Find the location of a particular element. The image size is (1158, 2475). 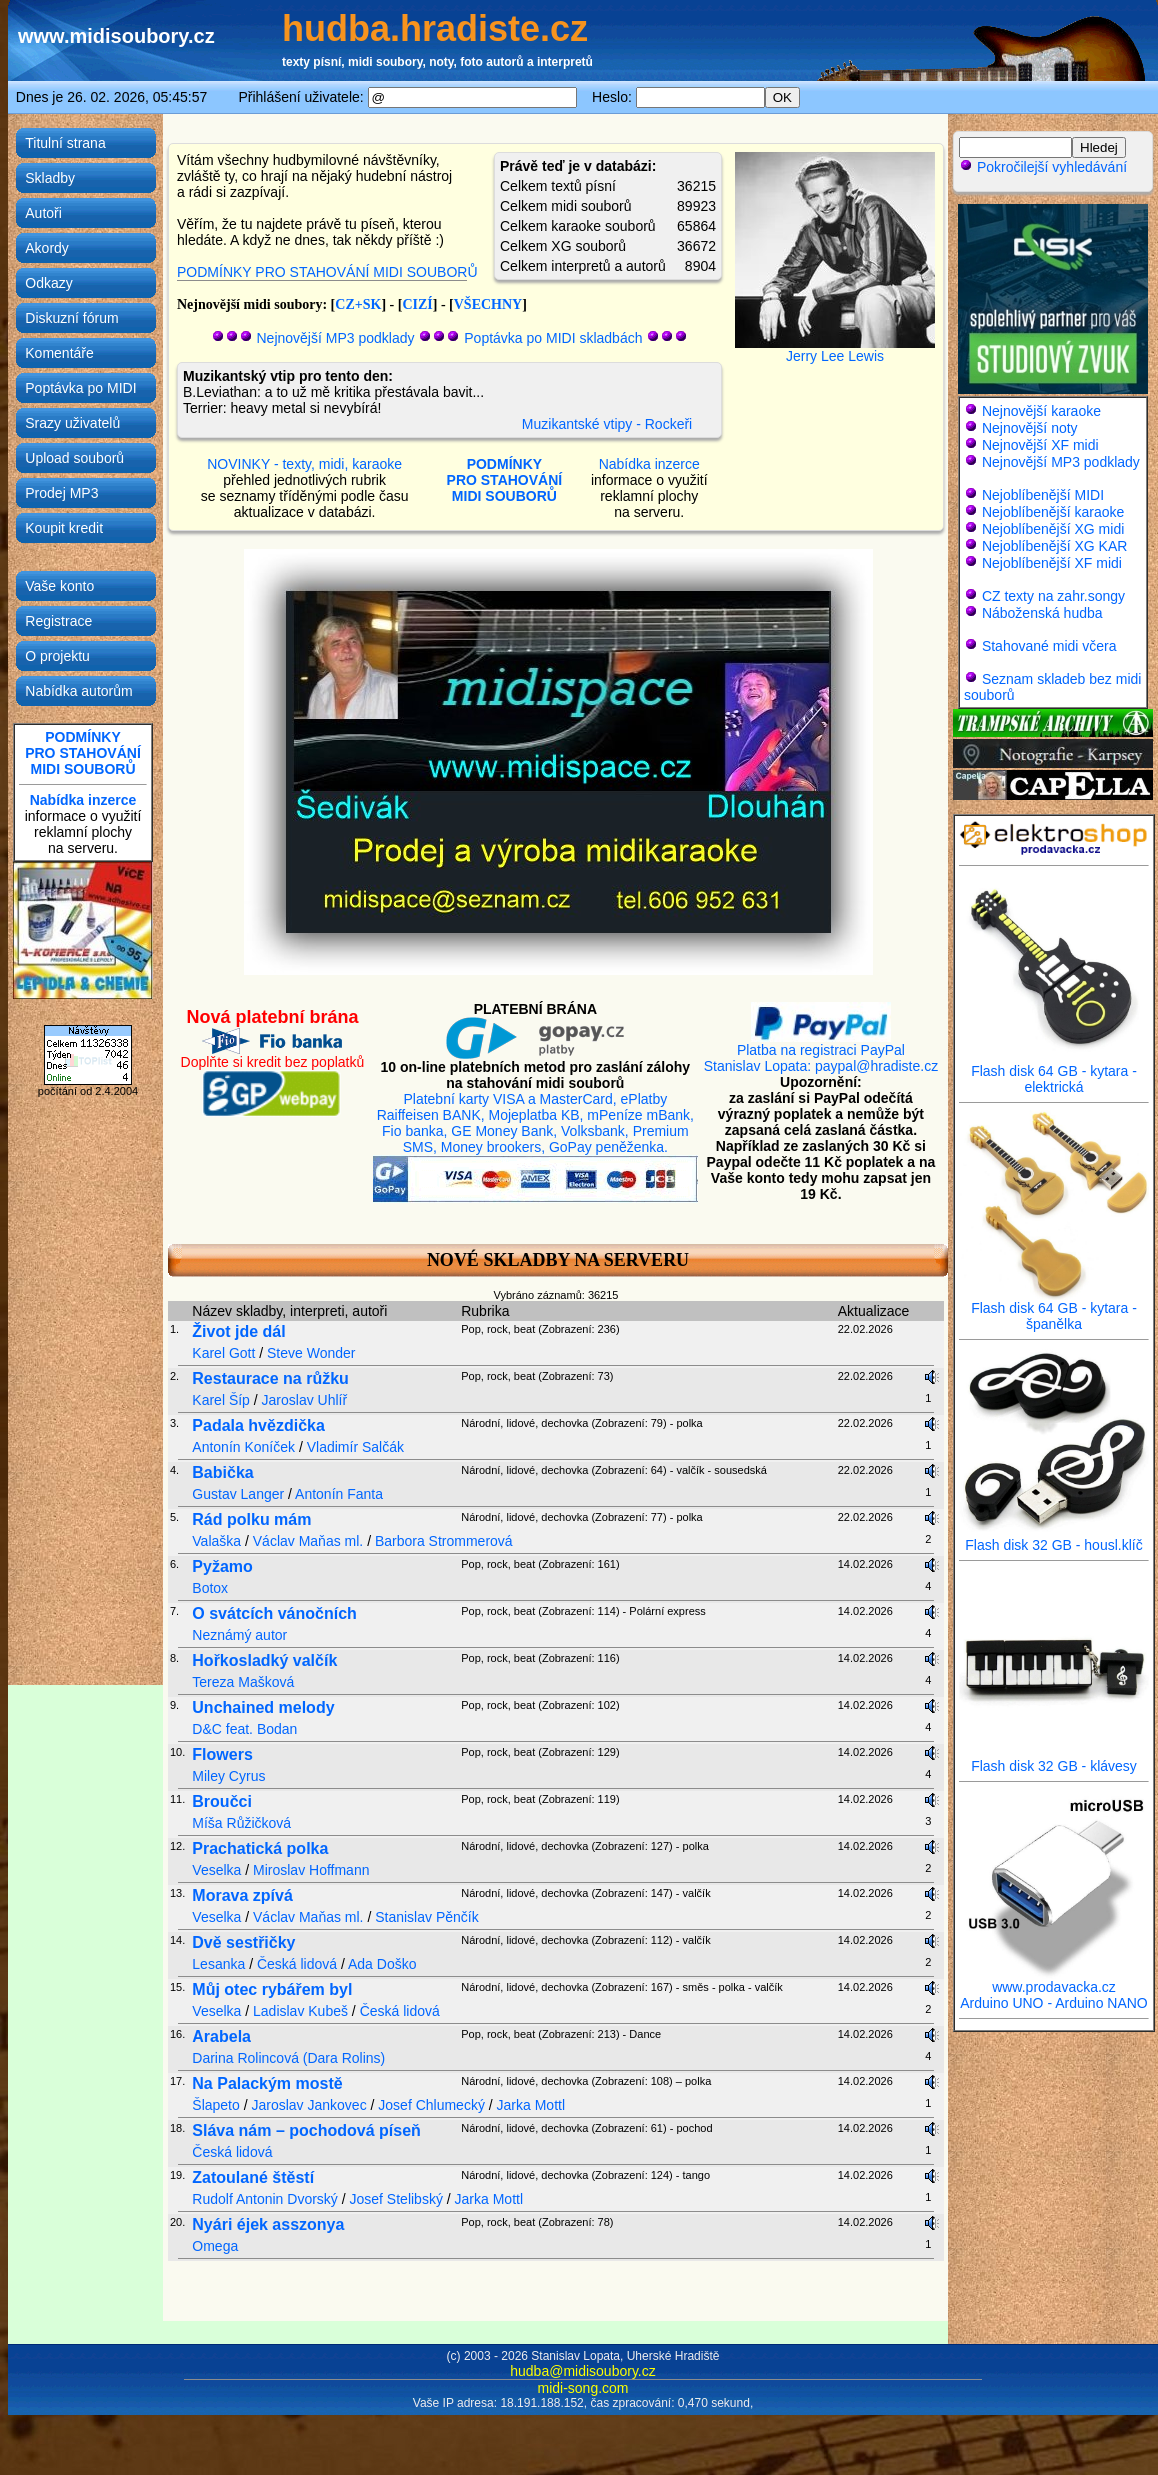

Valaška is located at coordinates (216, 1541).